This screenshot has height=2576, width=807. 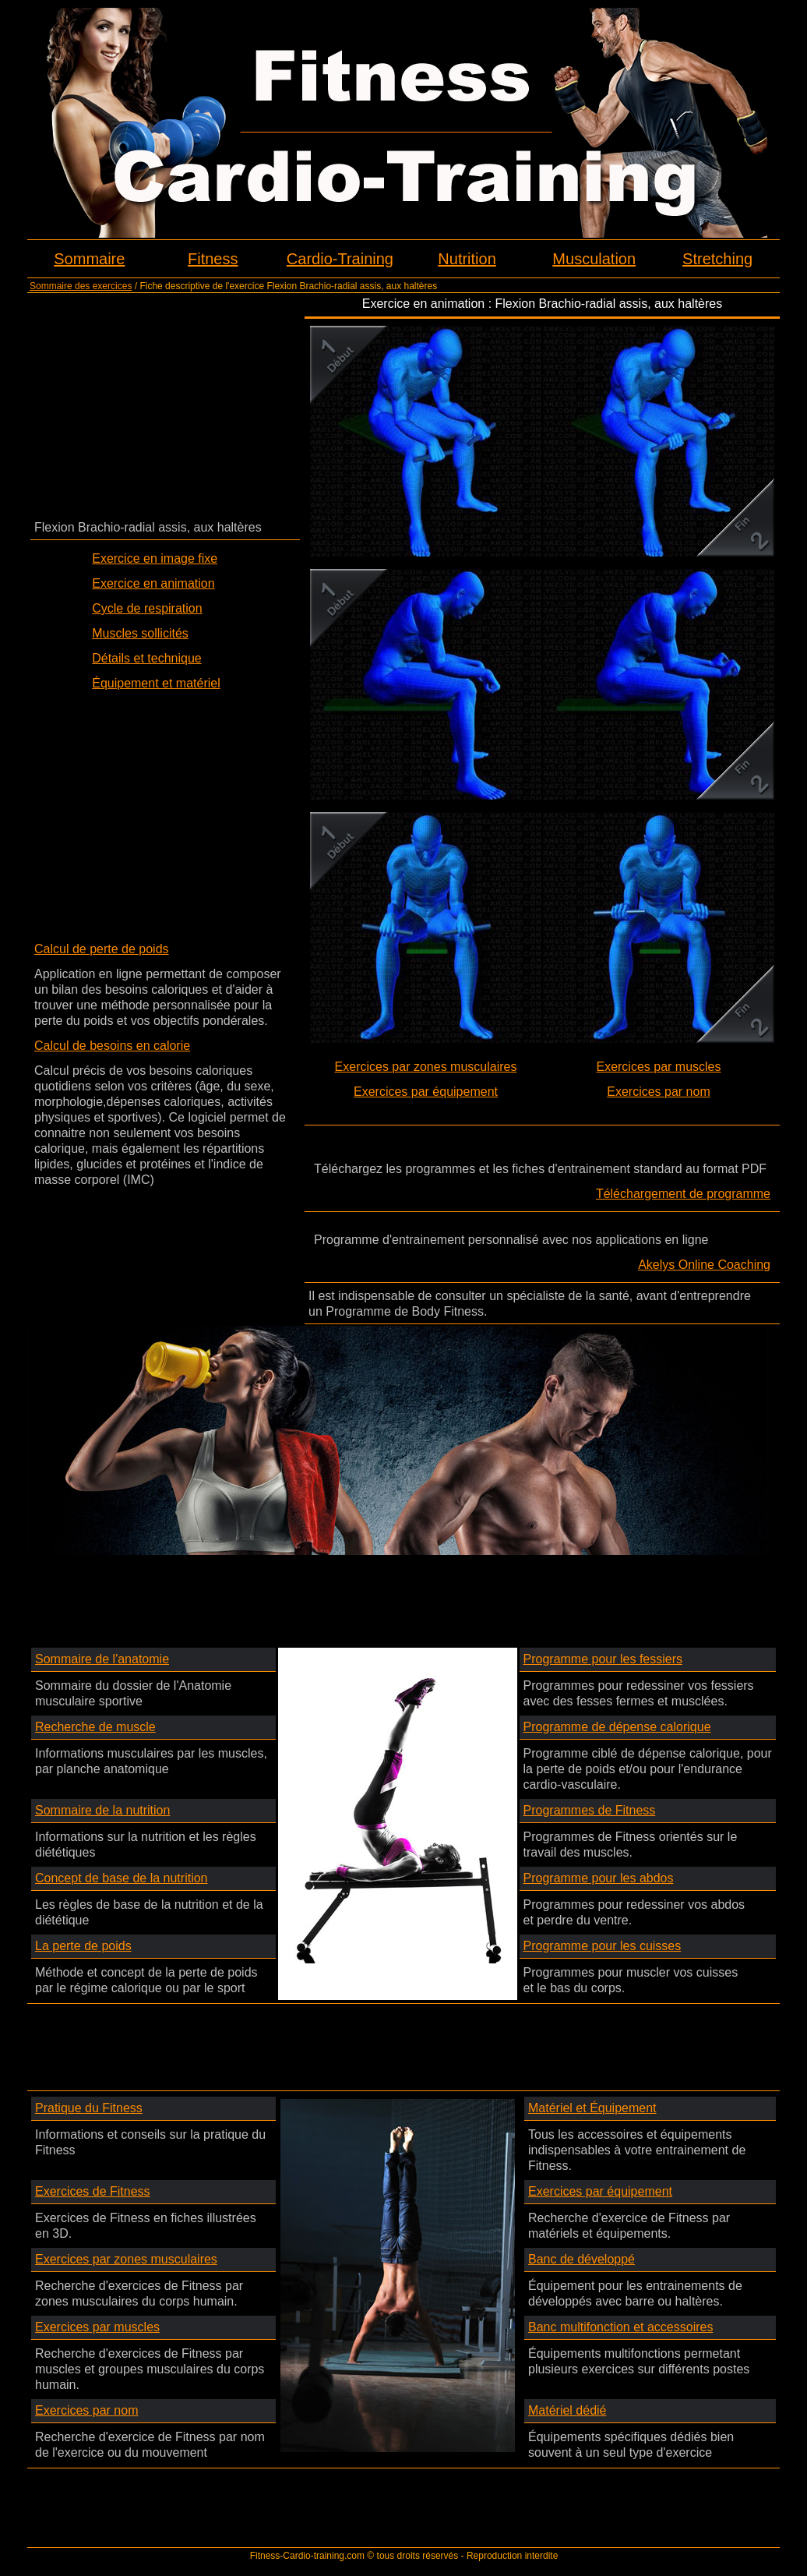 I want to click on Exercices par muscles, so click(x=658, y=1066).